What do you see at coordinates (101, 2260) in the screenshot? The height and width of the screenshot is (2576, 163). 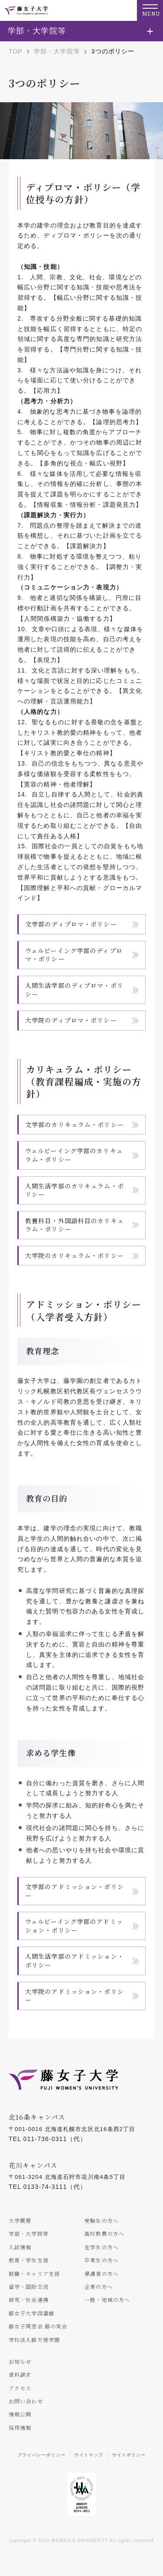 I see `卒業生の方へ` at bounding box center [101, 2260].